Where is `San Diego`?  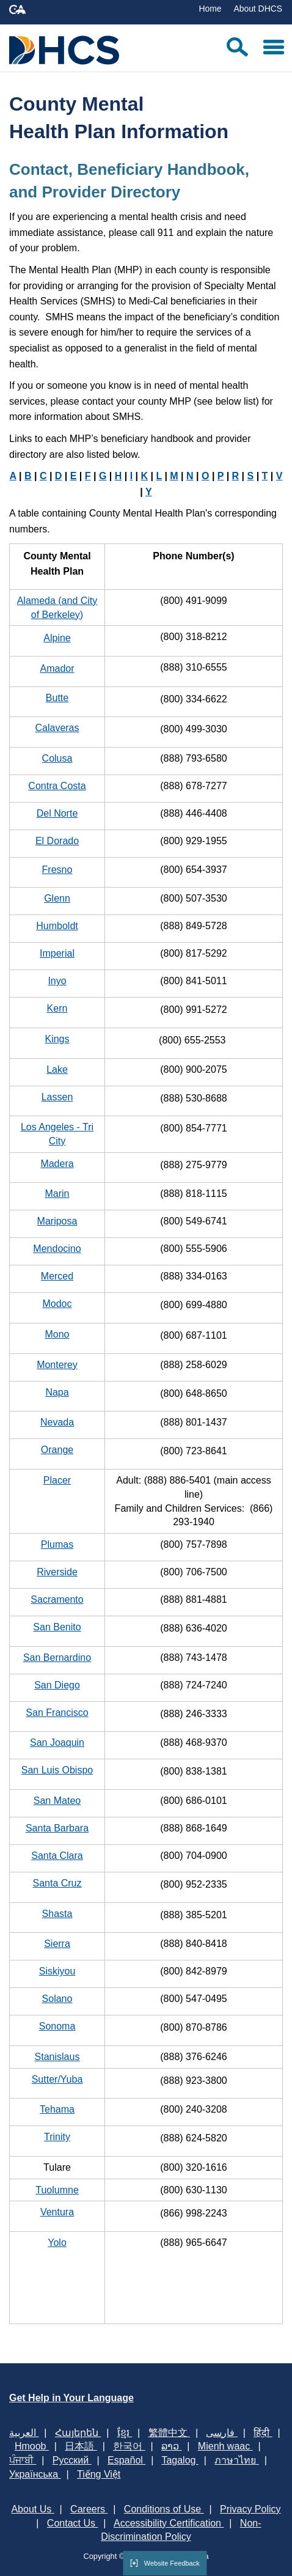
San Diego is located at coordinates (57, 1685).